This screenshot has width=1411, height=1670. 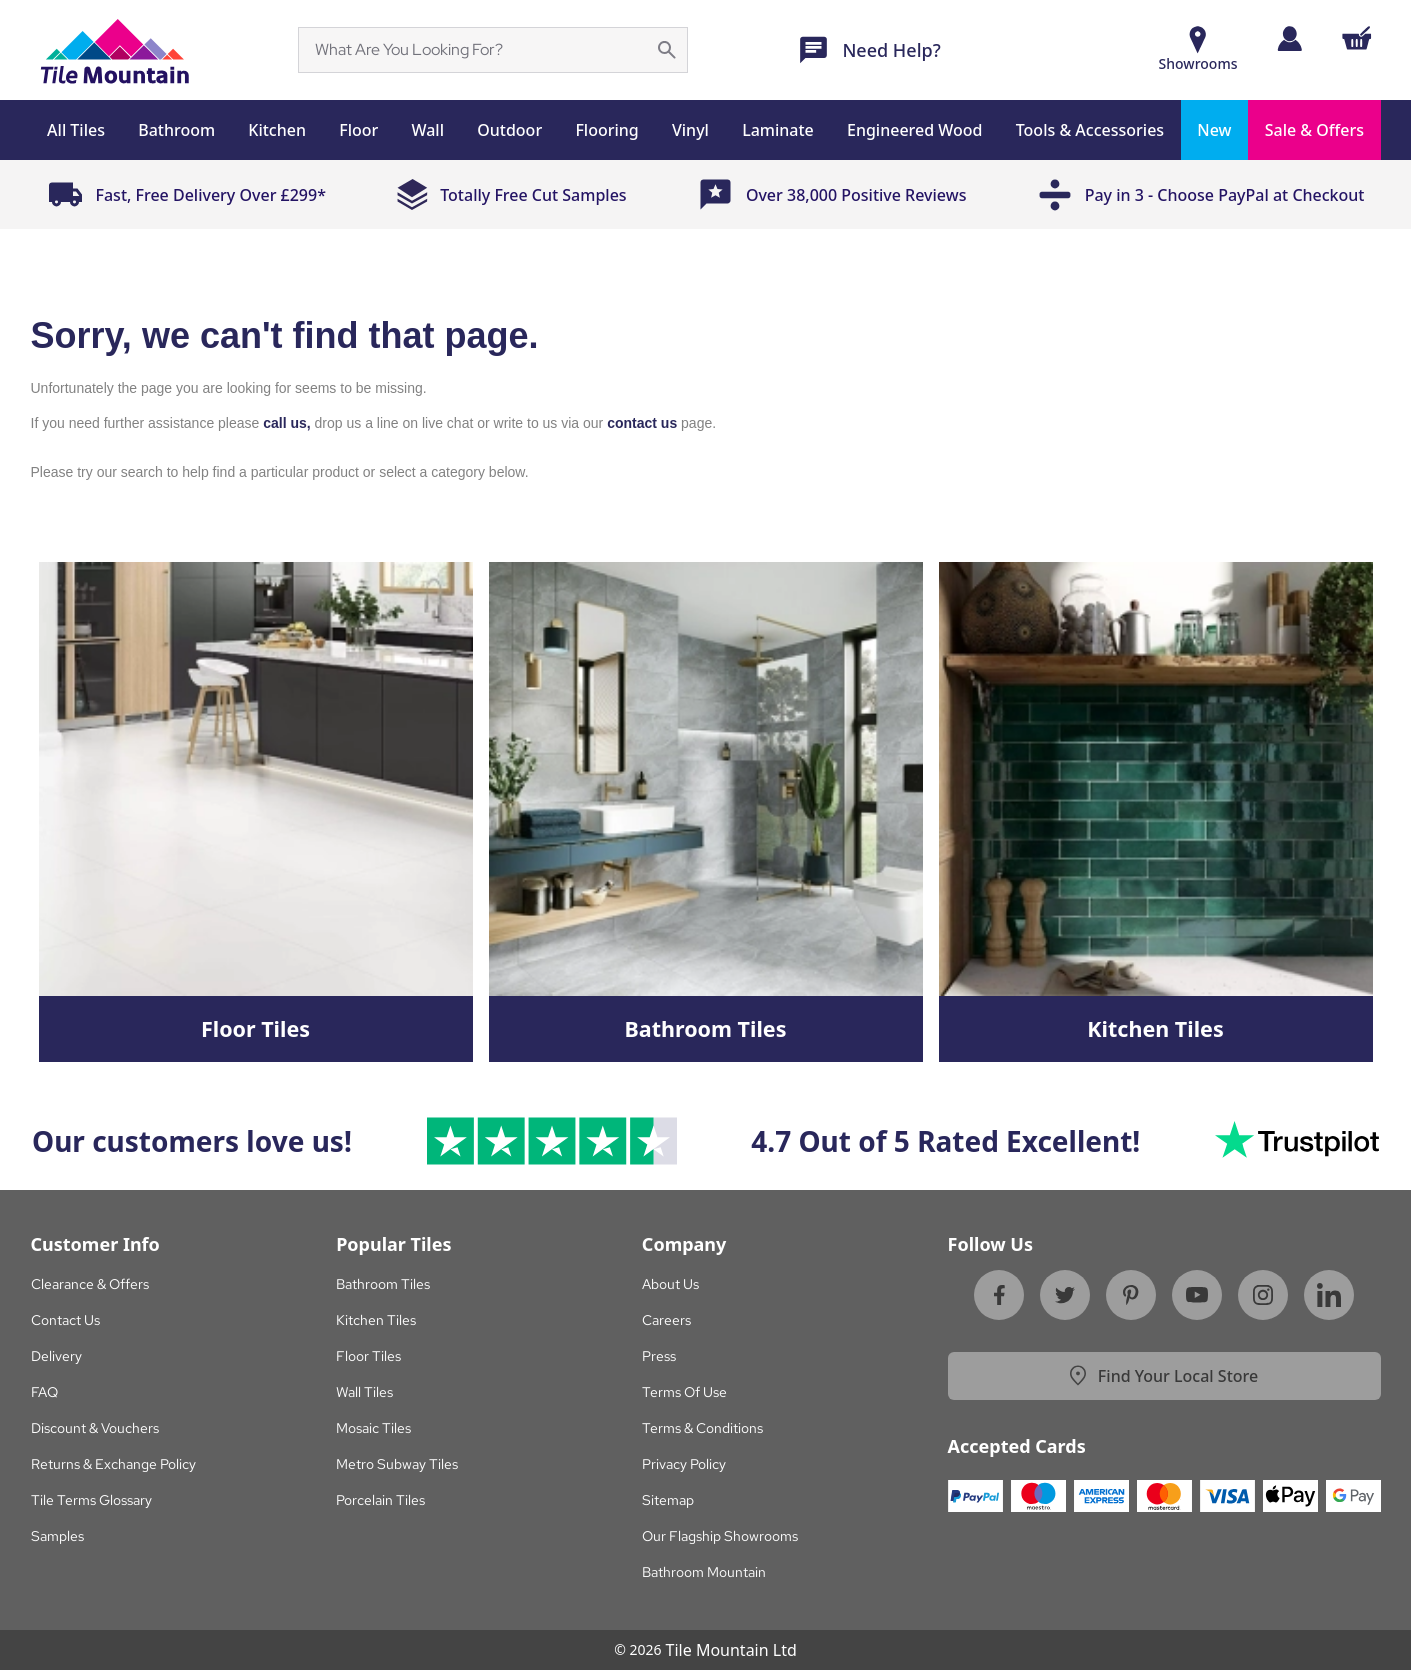 I want to click on [Pinterest], so click(x=1131, y=1295).